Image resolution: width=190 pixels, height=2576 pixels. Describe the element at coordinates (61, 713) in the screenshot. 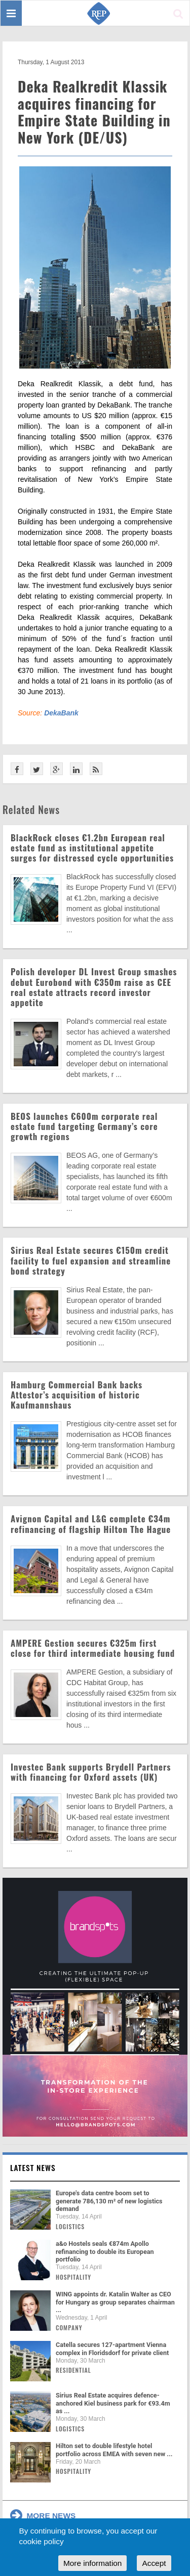

I see `DekaBank` at that location.